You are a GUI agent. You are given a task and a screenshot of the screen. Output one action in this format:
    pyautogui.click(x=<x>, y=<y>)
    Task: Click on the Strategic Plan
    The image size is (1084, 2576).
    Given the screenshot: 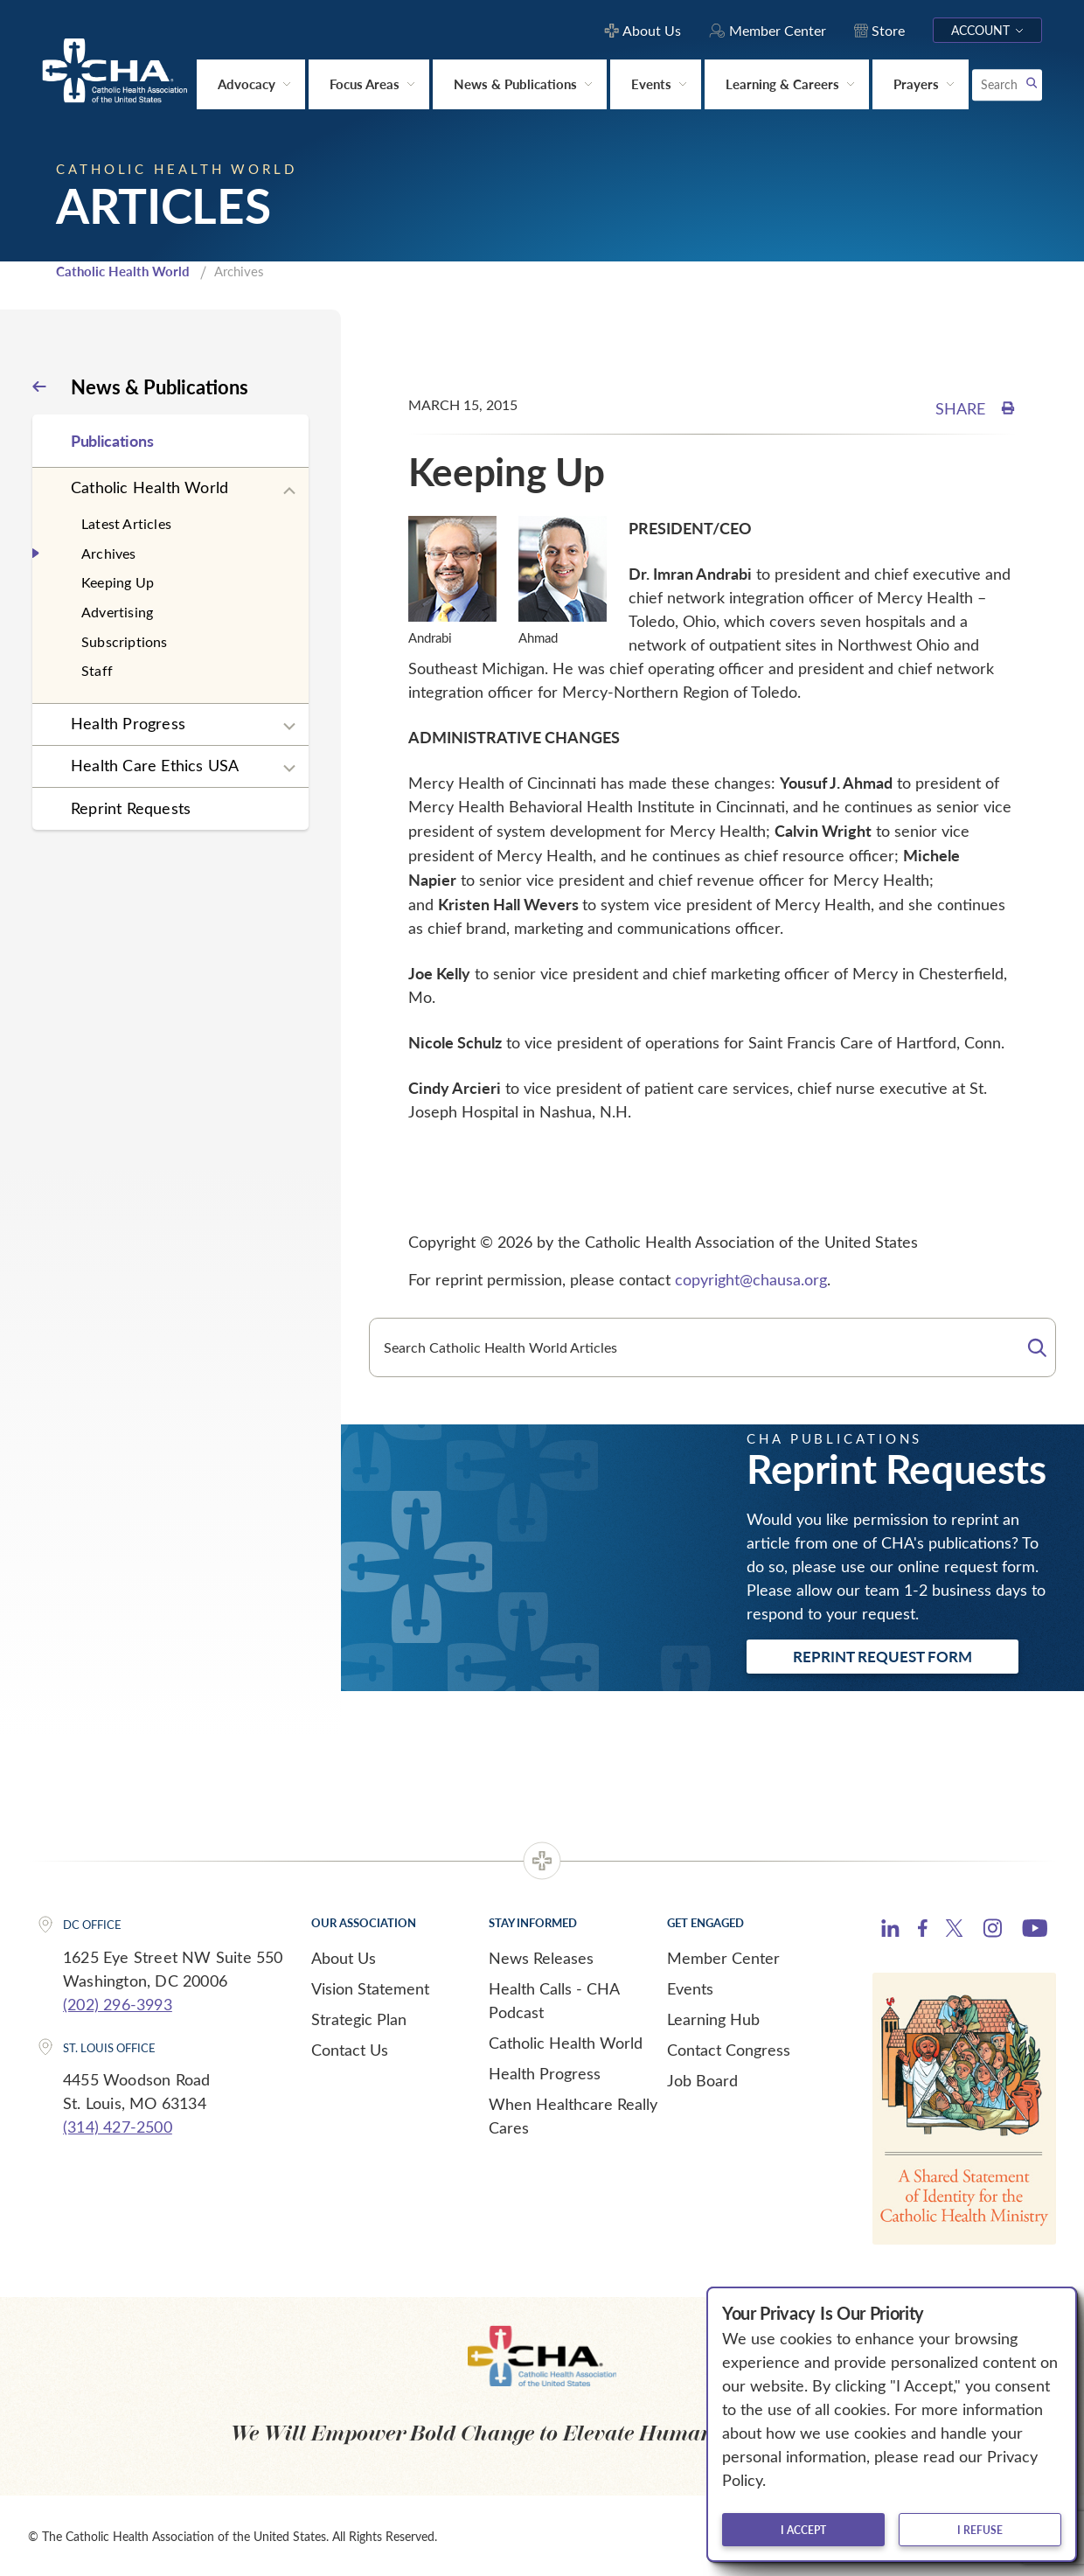 What is the action you would take?
    pyautogui.click(x=358, y=2018)
    